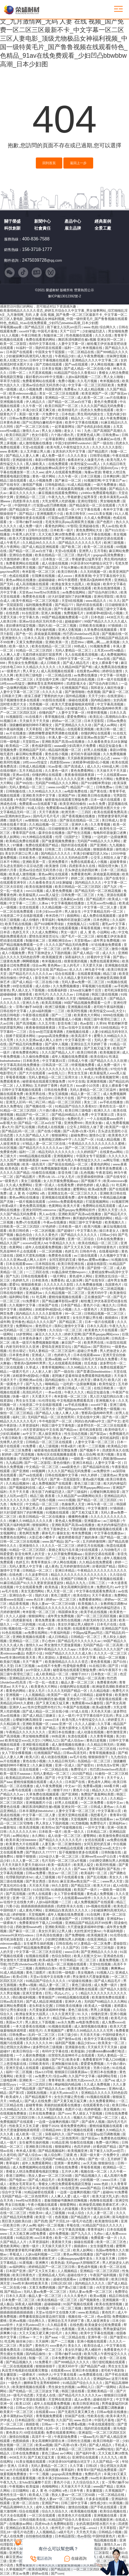 The height and width of the screenshot is (2576, 129). Describe the element at coordinates (31, 1202) in the screenshot. I see `一级片视频在线观看` at that location.